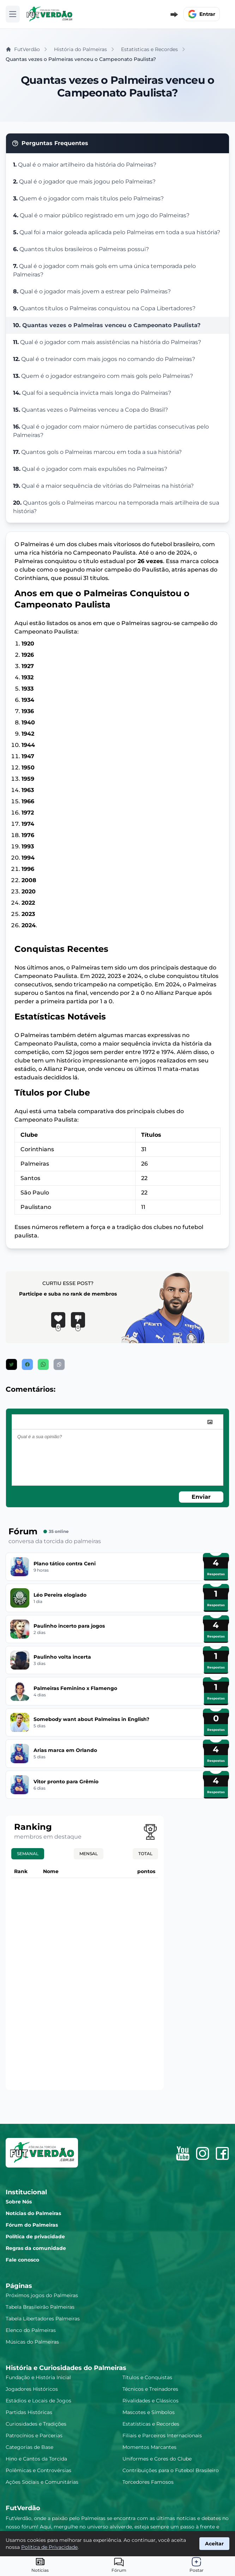 The height and width of the screenshot is (2576, 235). I want to click on Torcedores Famosos, so click(148, 2482).